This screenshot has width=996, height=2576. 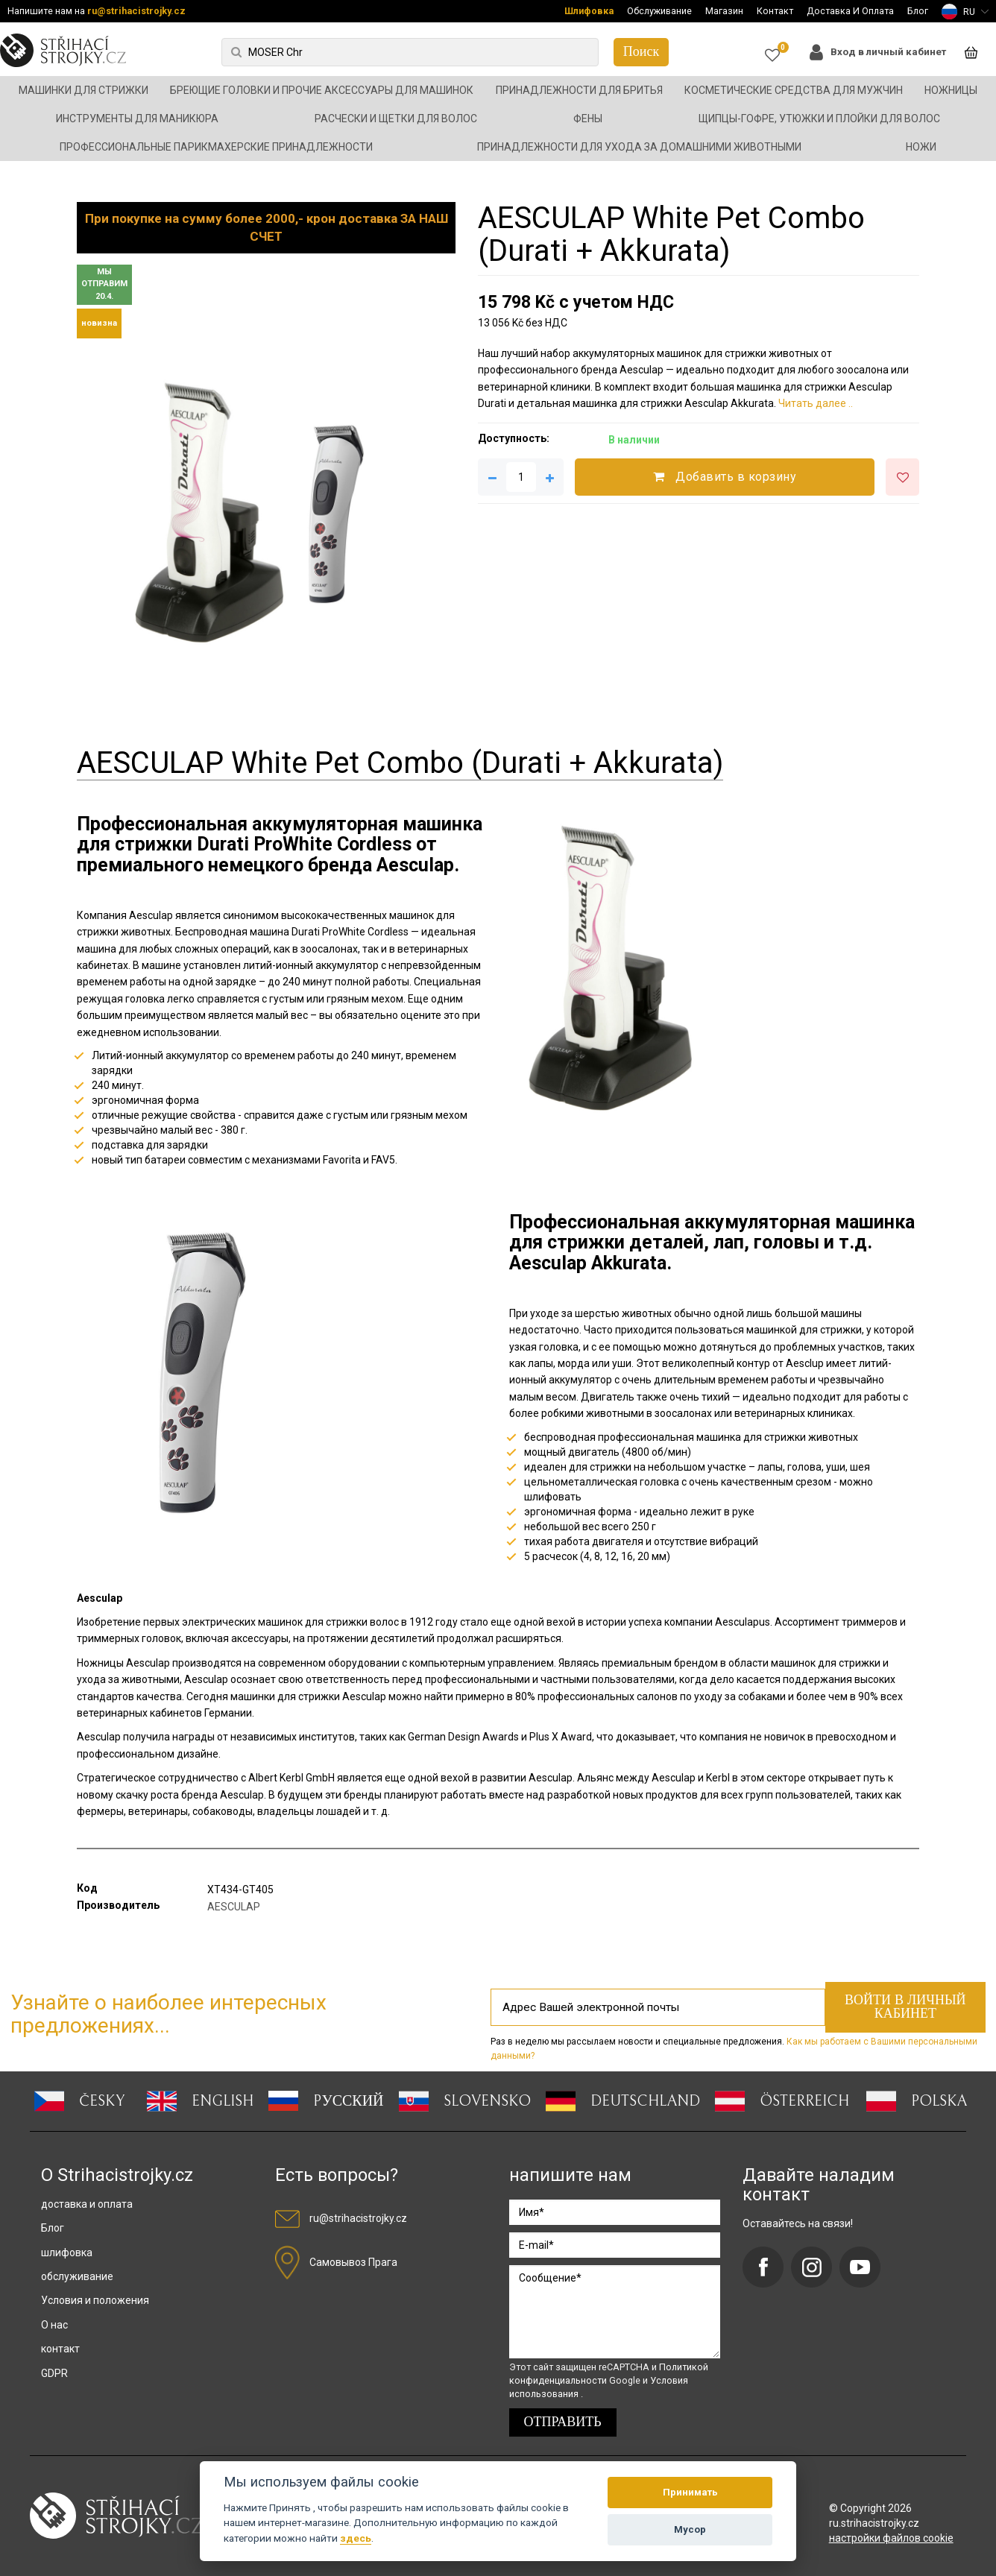 I want to click on настройки файлов cookie, so click(x=891, y=2538).